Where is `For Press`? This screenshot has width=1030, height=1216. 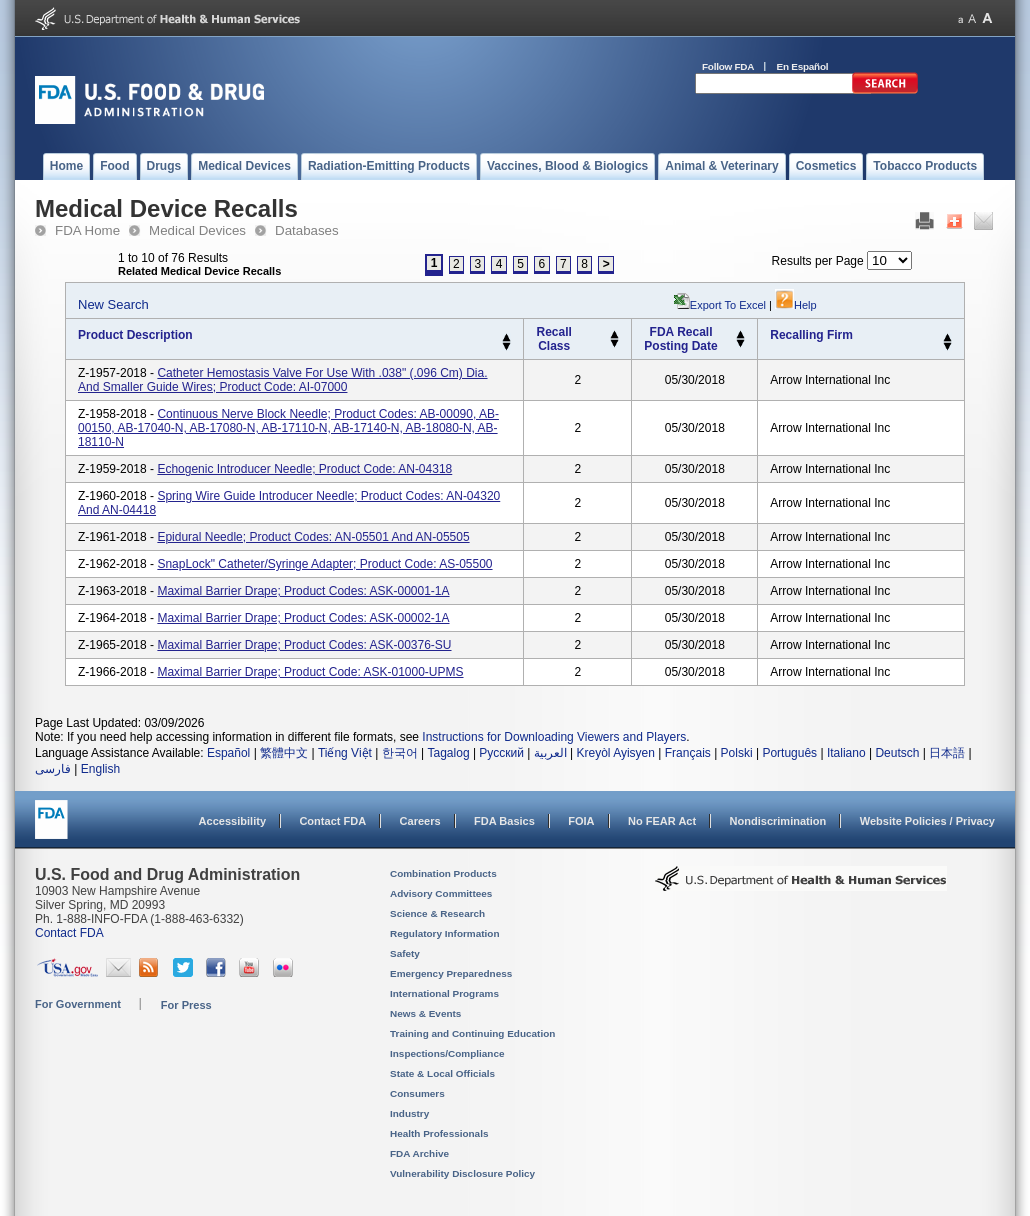 For Press is located at coordinates (186, 1005).